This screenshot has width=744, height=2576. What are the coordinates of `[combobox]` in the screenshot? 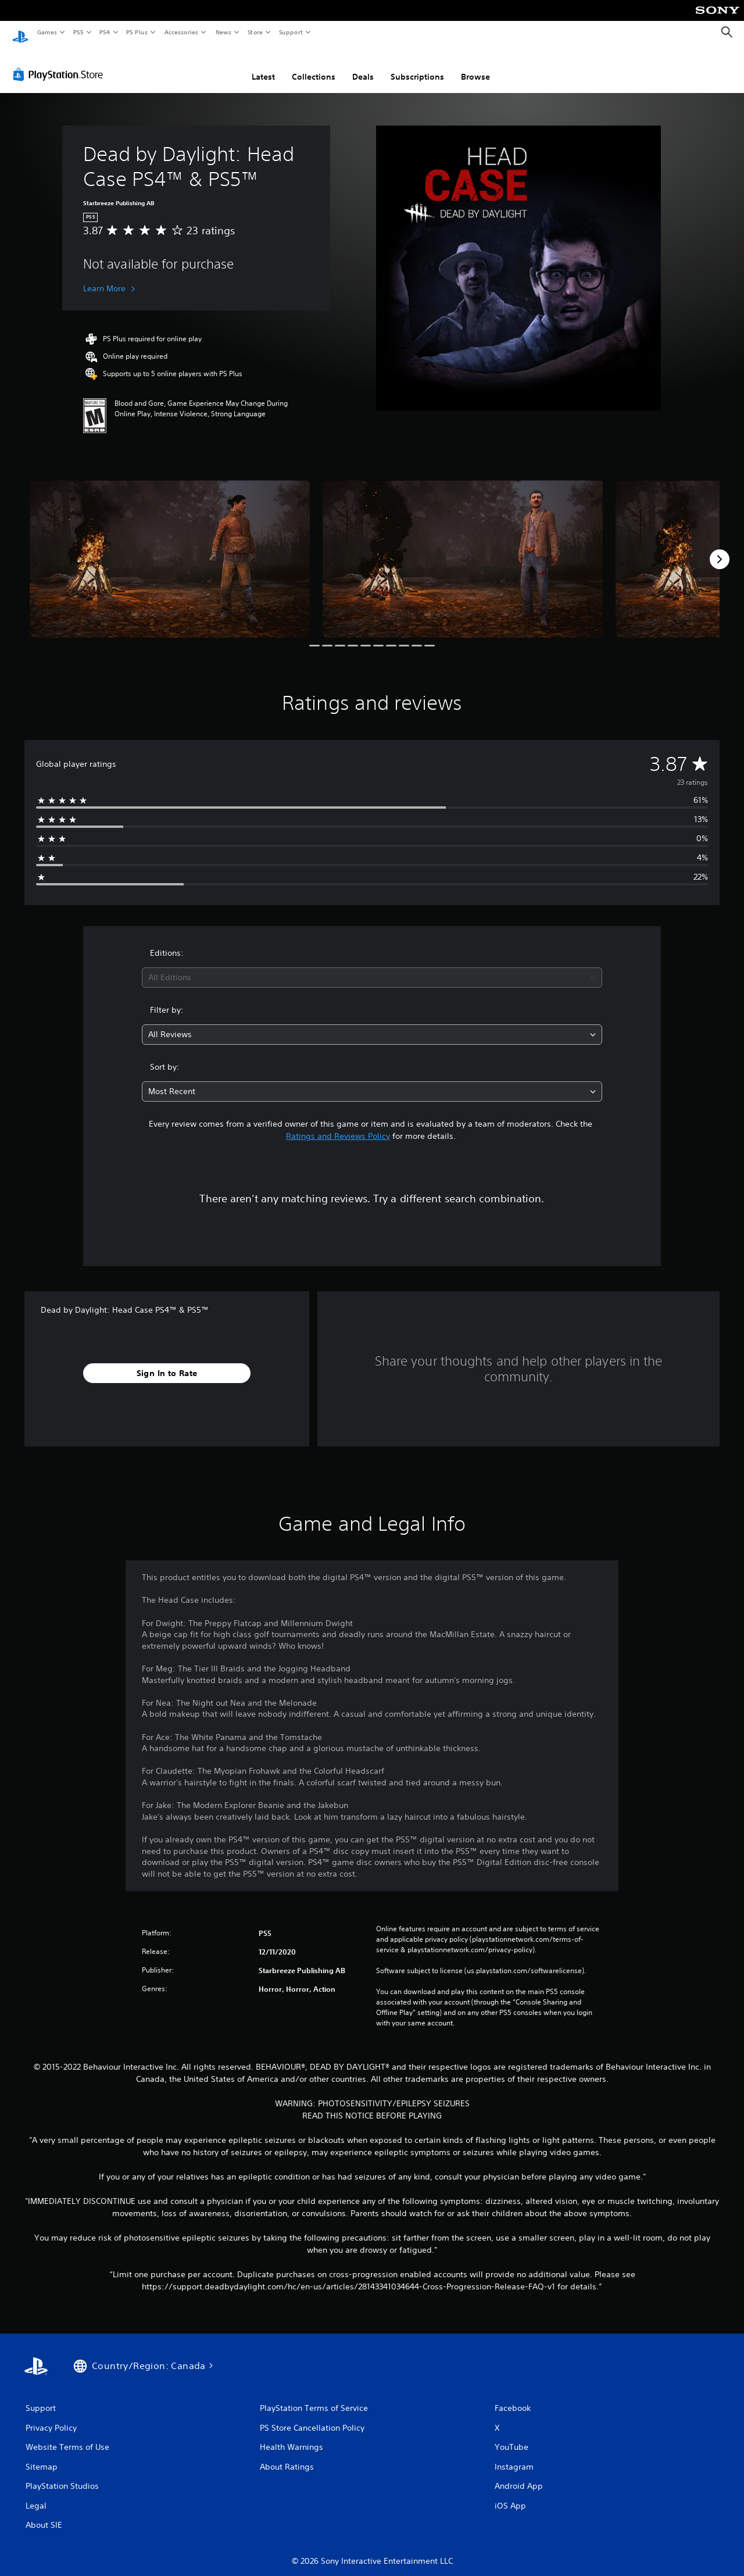 It's located at (372, 966).